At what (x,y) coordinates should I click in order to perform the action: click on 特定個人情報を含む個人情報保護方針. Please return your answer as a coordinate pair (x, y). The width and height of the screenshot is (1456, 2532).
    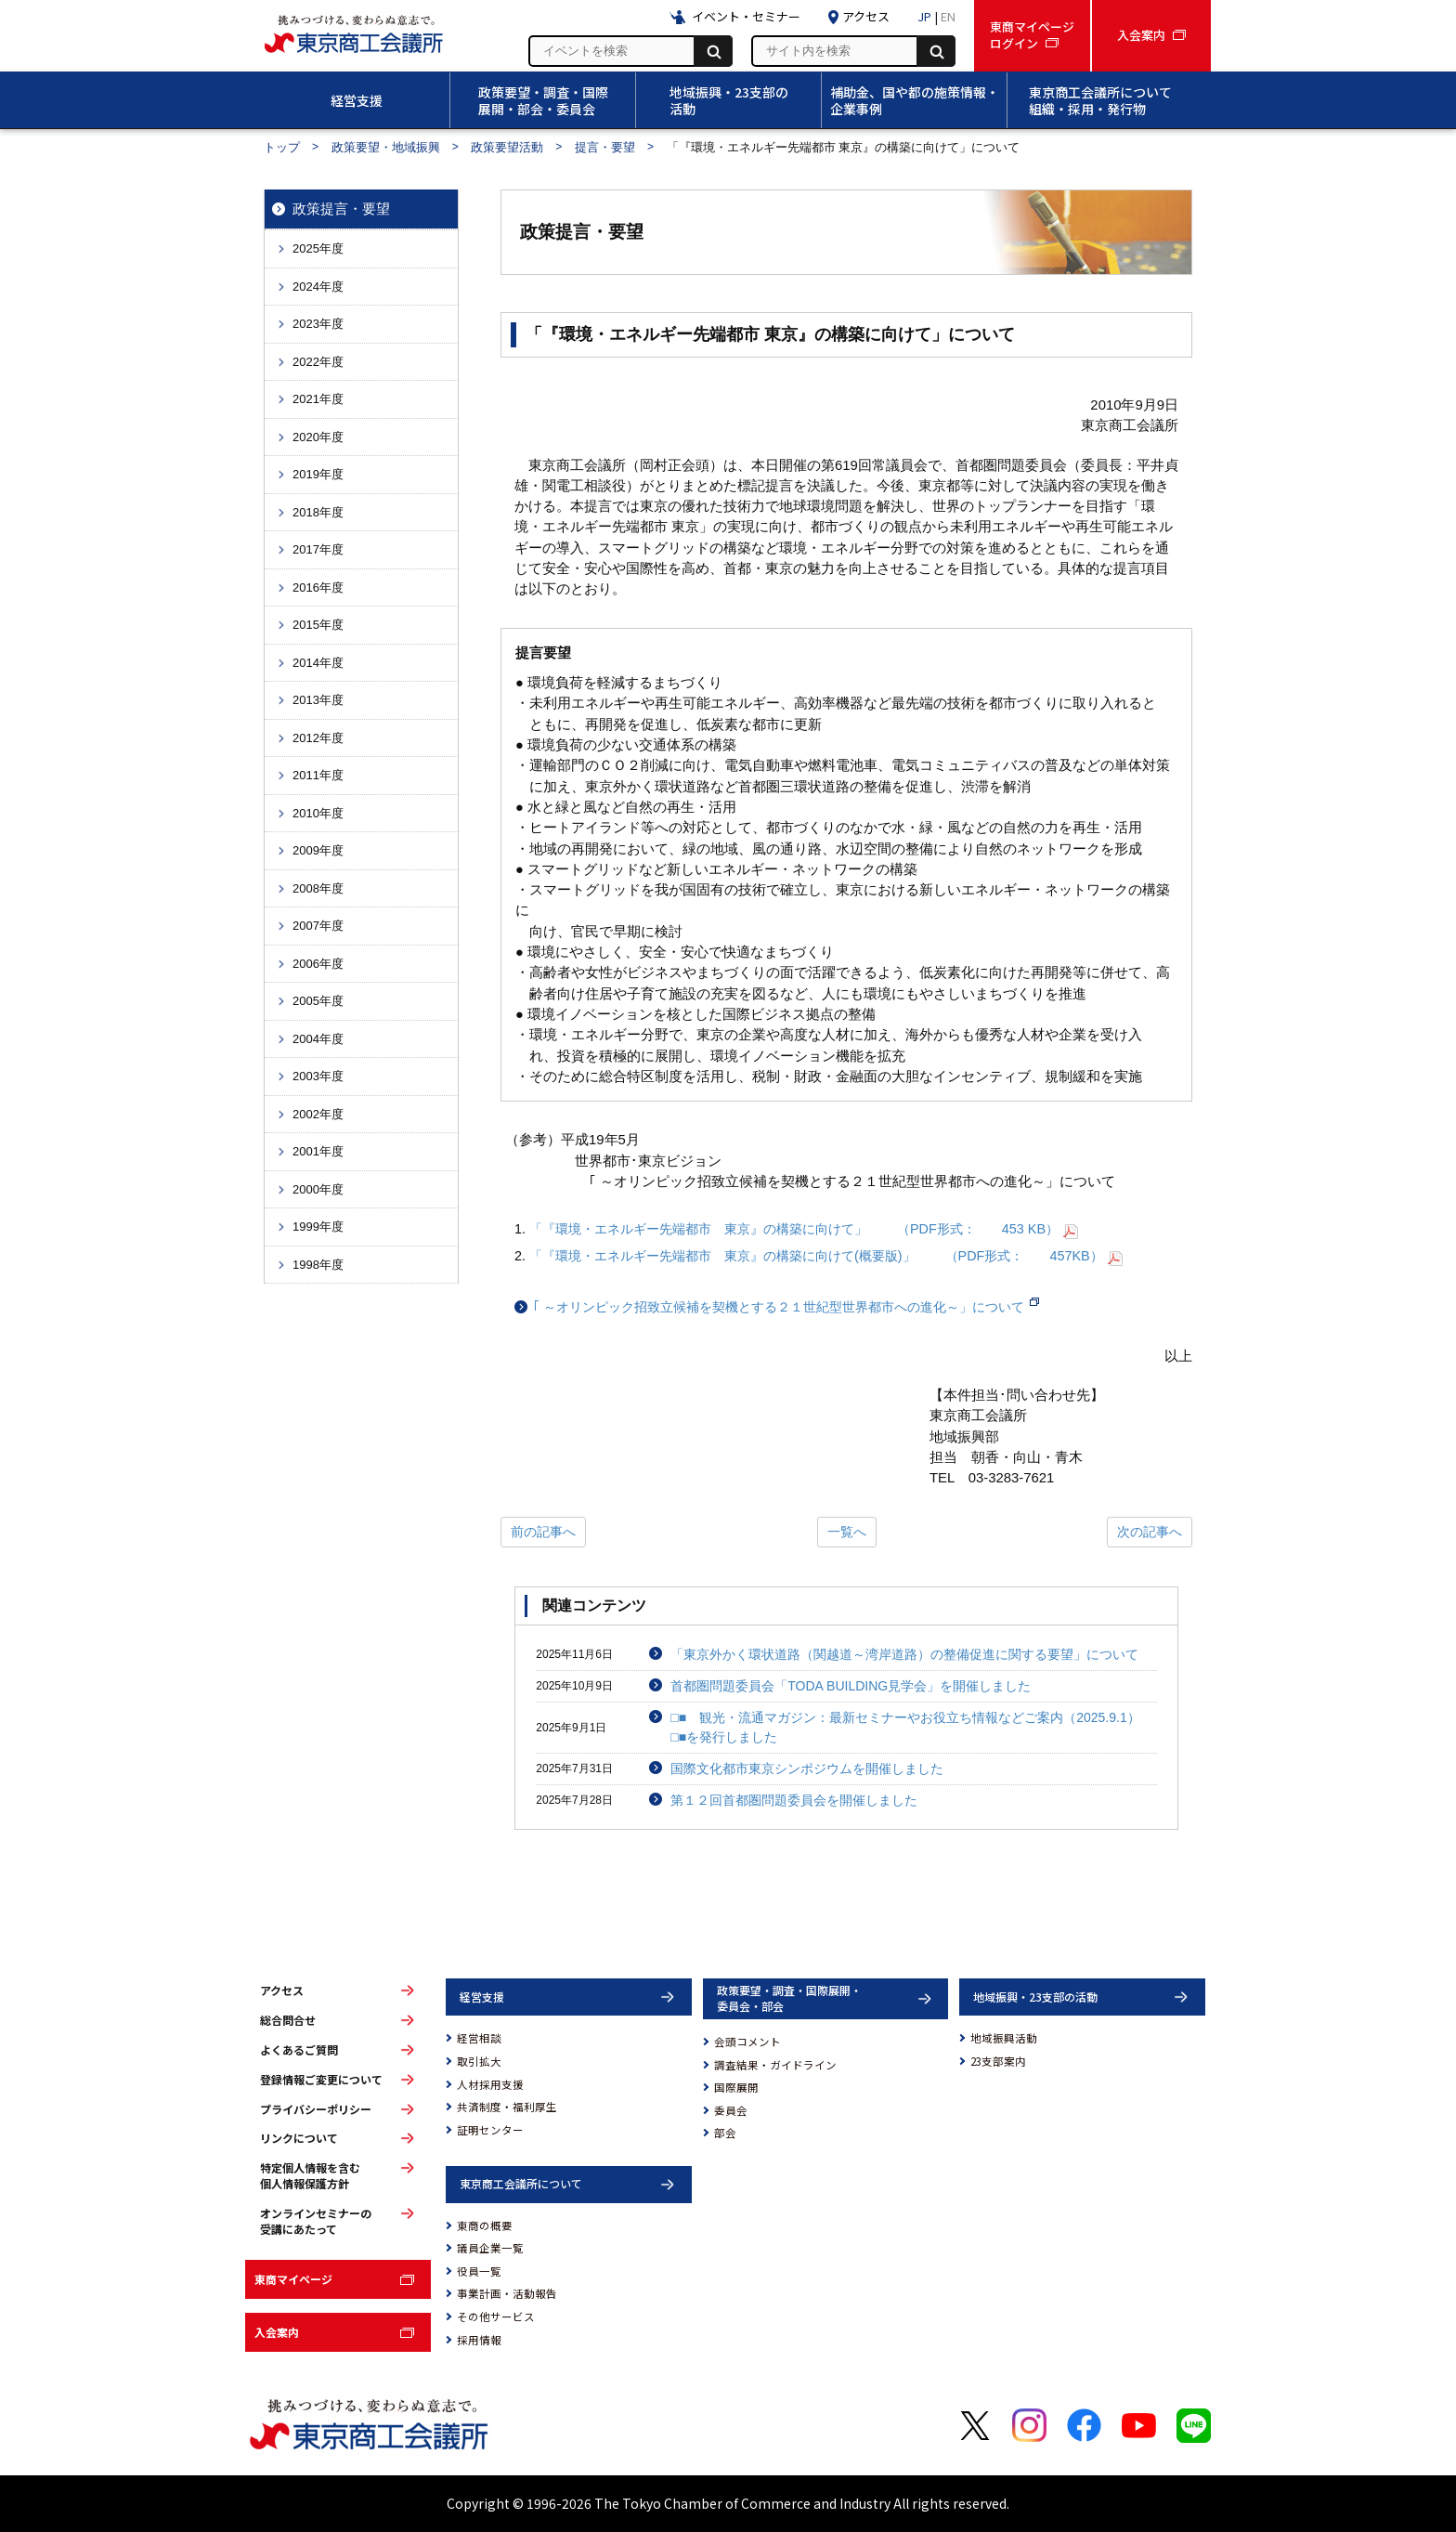
    Looking at the image, I should click on (310, 2175).